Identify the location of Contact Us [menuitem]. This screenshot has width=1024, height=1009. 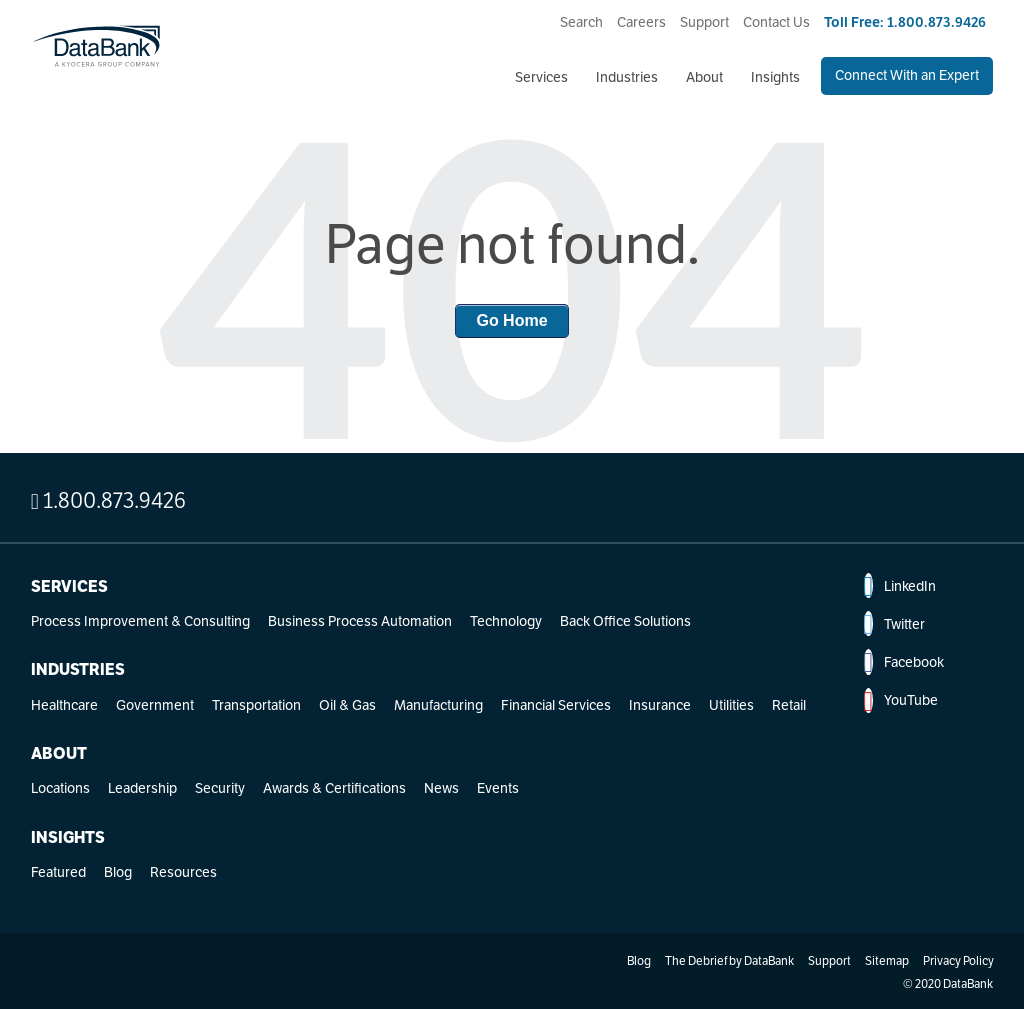
(776, 22).